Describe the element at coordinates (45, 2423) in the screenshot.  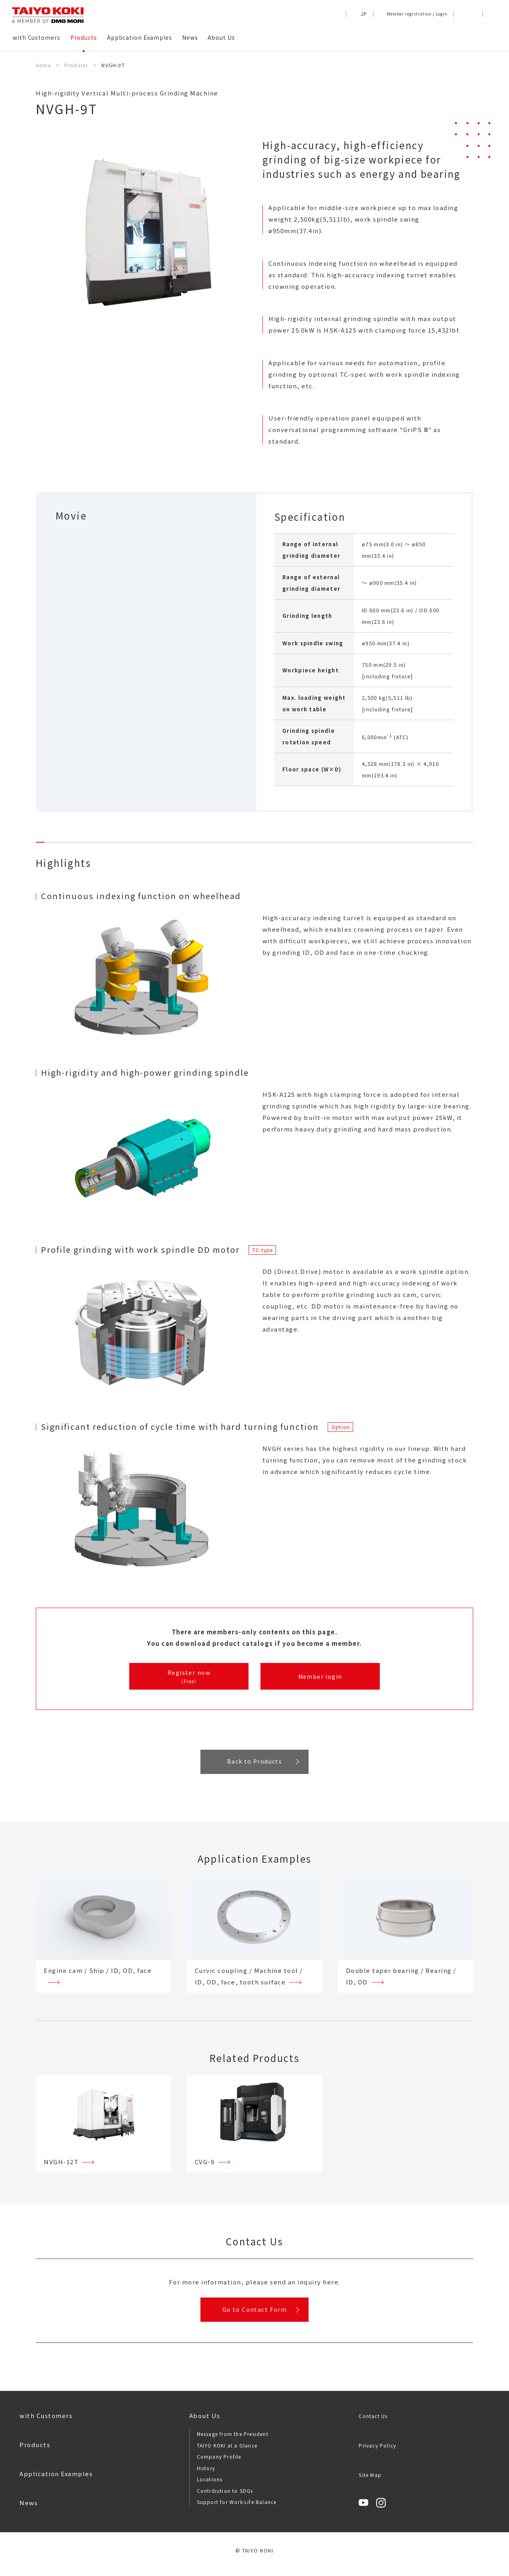
I see `with Customers` at that location.